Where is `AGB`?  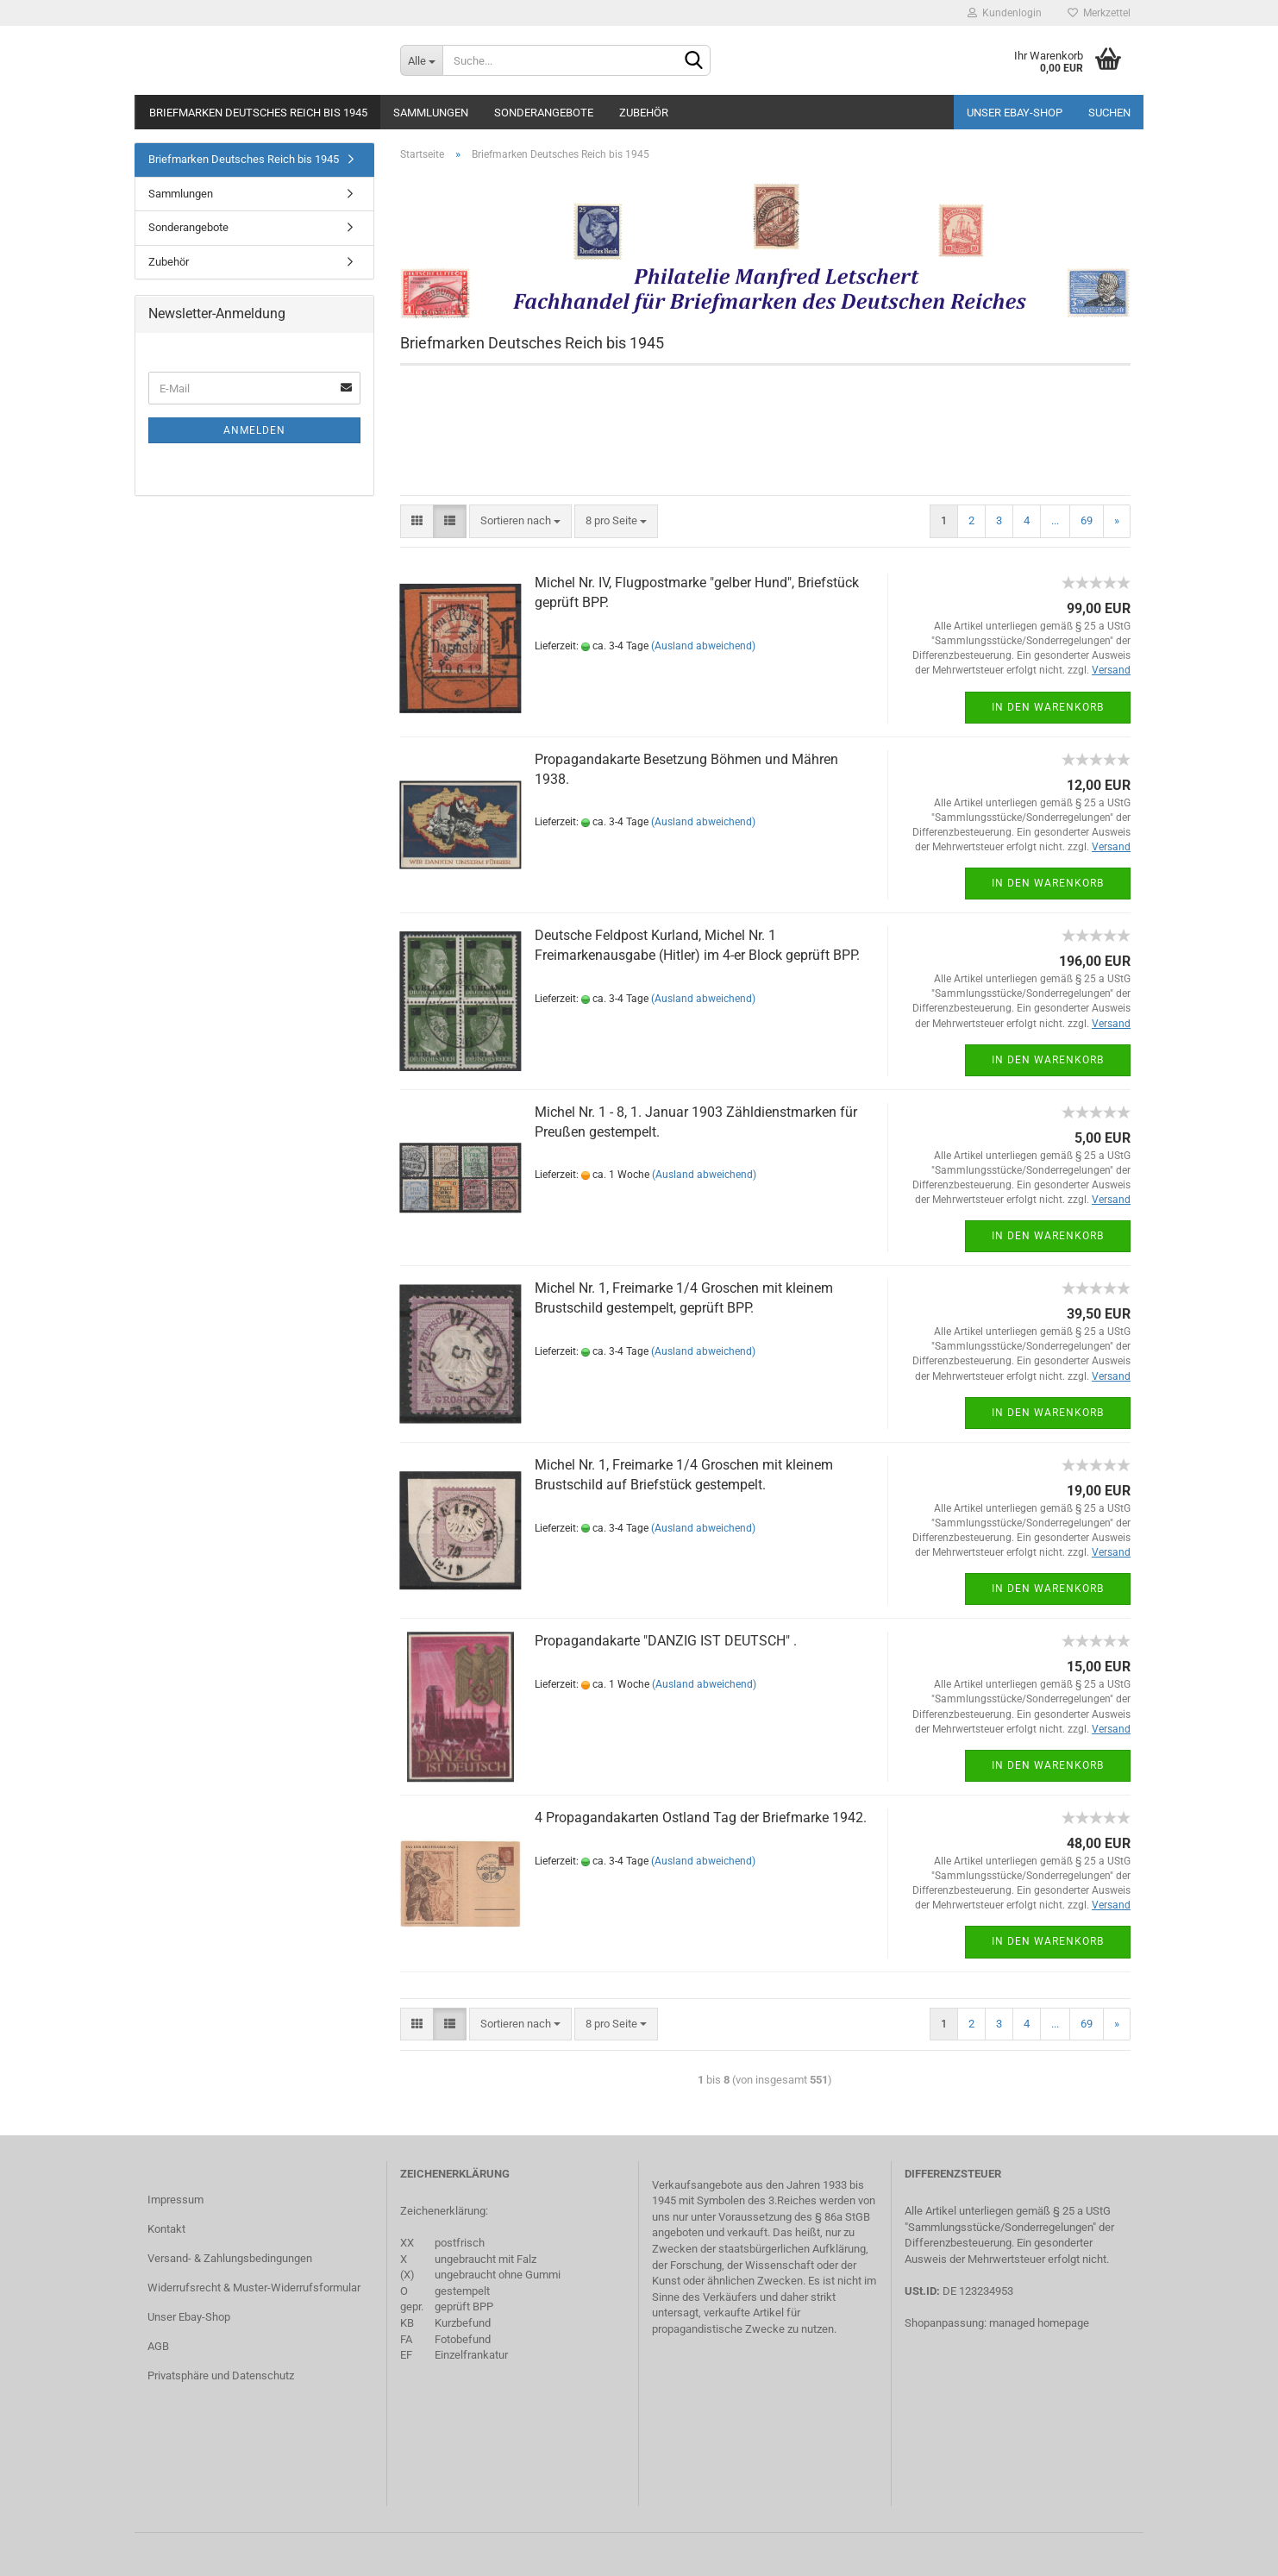 AGB is located at coordinates (158, 2346).